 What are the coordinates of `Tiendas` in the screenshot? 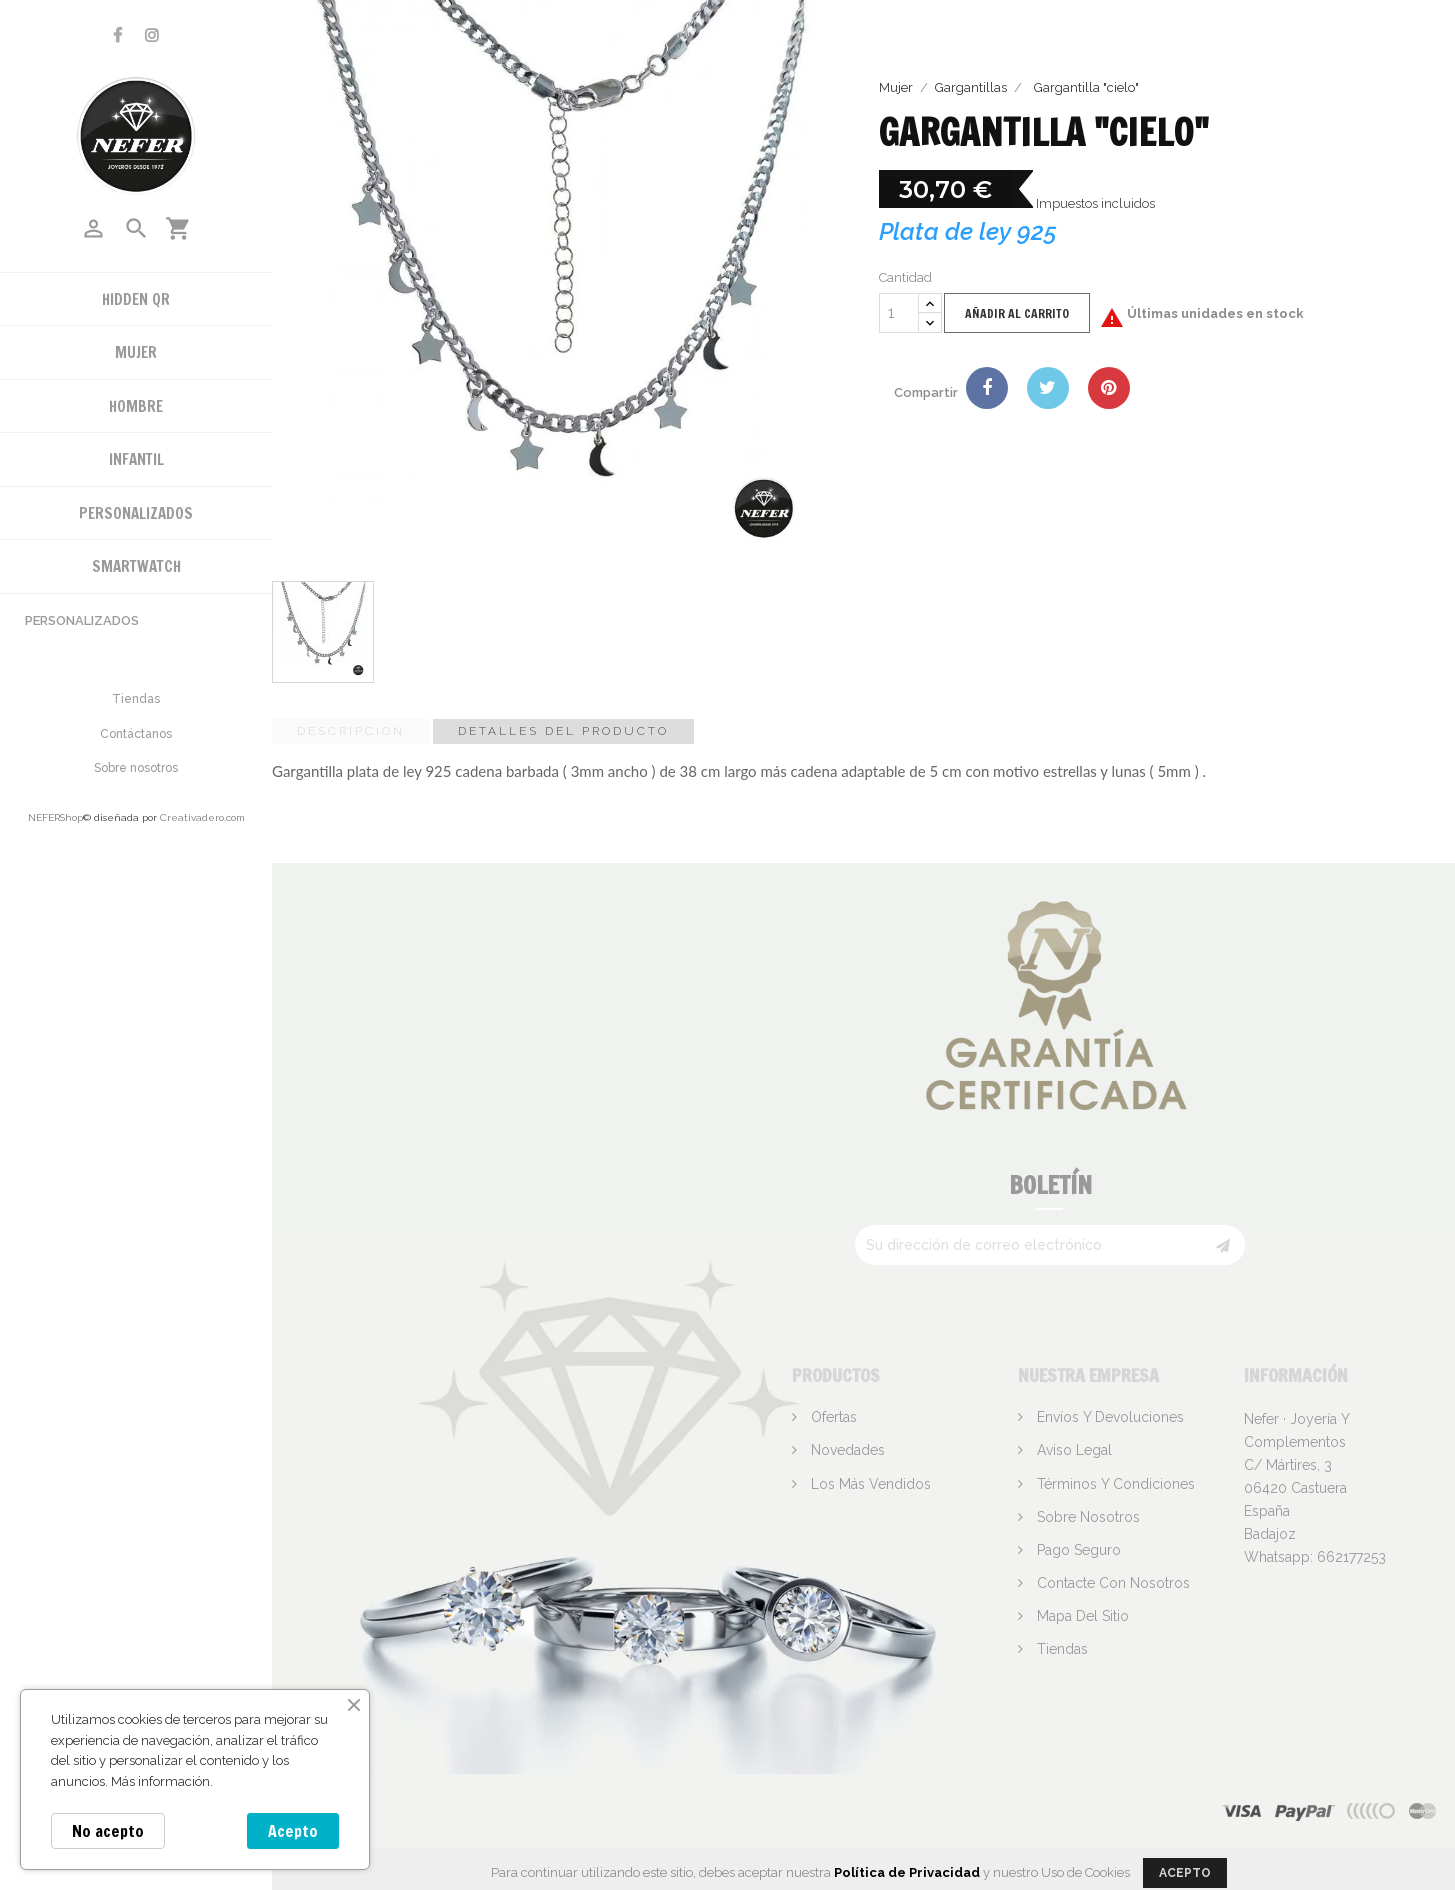 It's located at (136, 699).